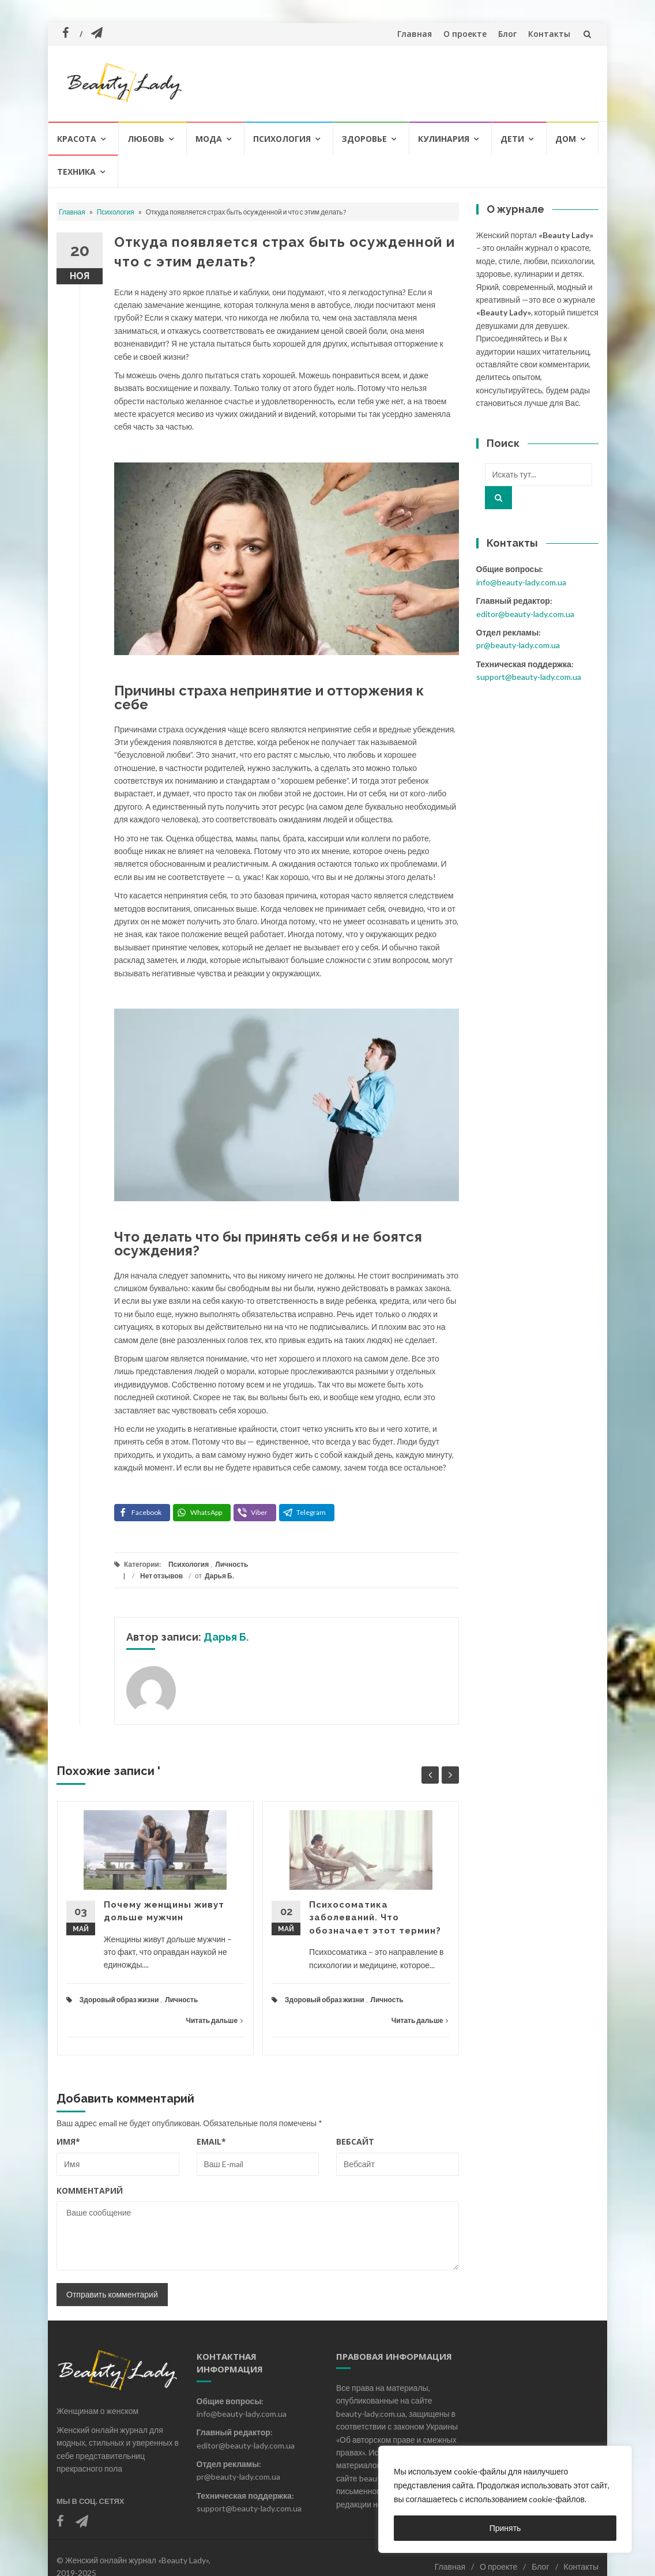  Describe the element at coordinates (528, 677) in the screenshot. I see `support@beauty-lady.com.ua` at that location.